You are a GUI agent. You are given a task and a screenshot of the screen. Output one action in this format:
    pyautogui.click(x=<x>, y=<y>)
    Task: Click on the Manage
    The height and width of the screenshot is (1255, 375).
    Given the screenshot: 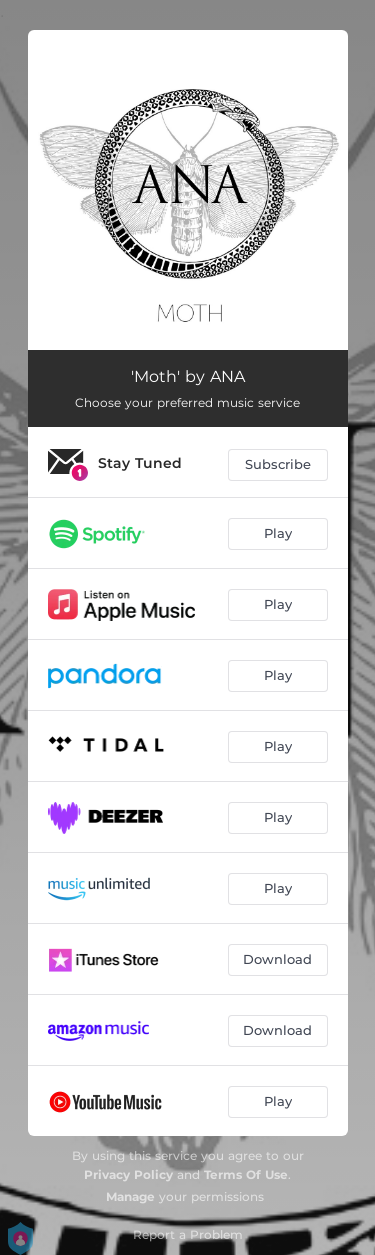 What is the action you would take?
    pyautogui.click(x=130, y=1196)
    